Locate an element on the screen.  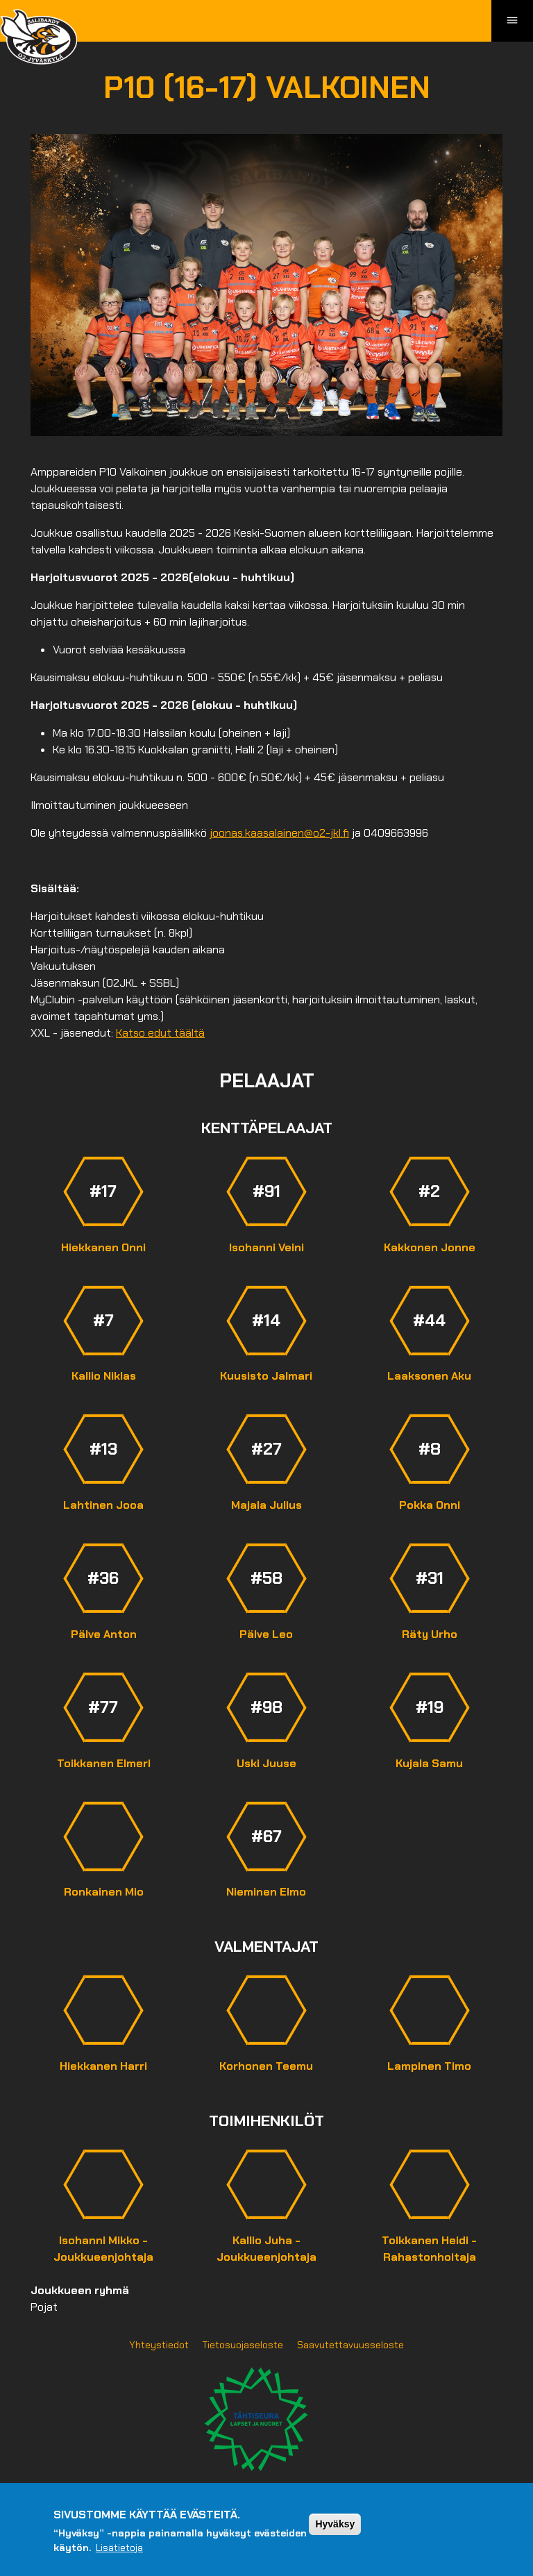
Katso edut täältä is located at coordinates (160, 1033).